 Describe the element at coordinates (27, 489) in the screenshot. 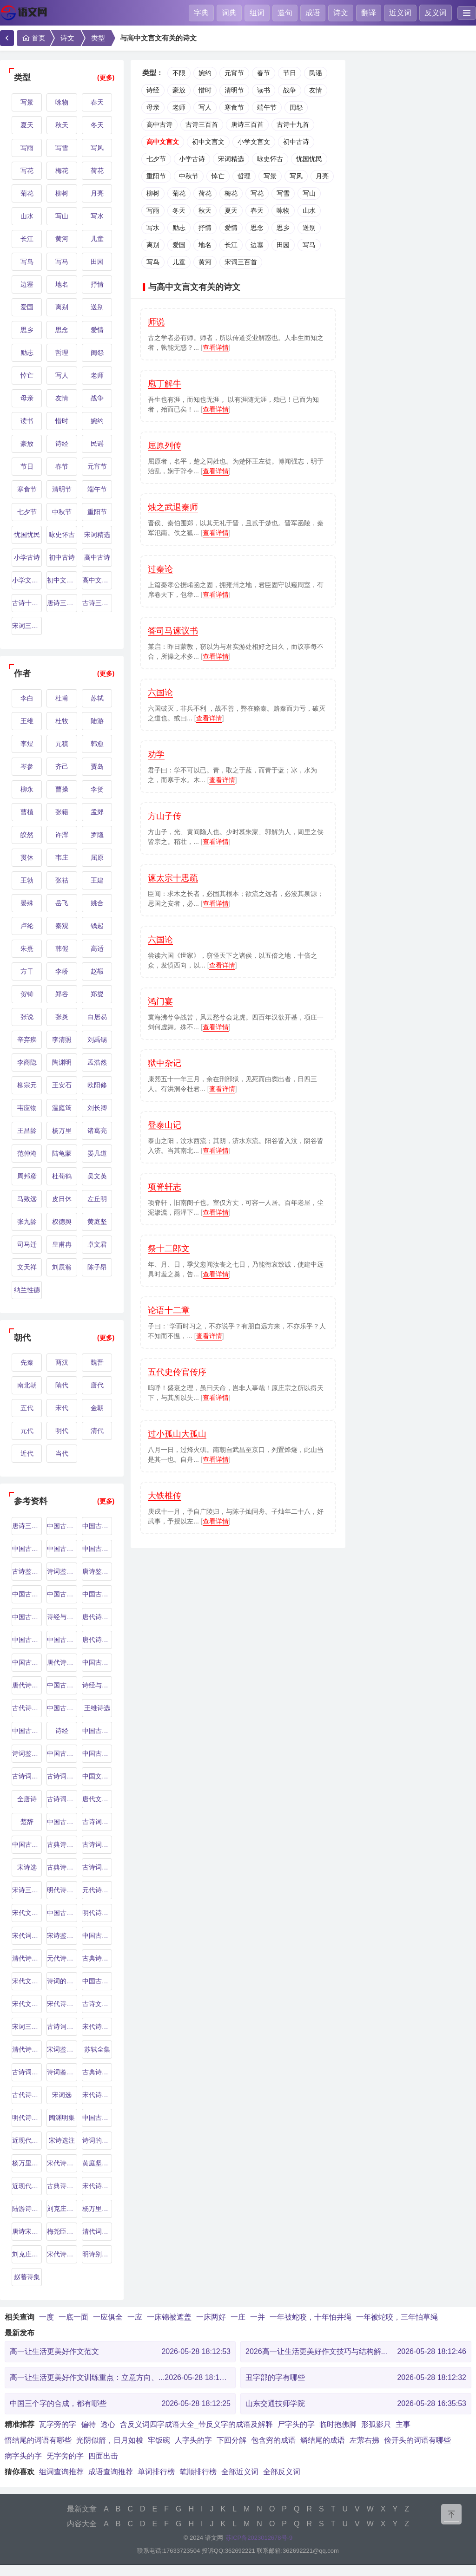

I see `寒食节` at that location.